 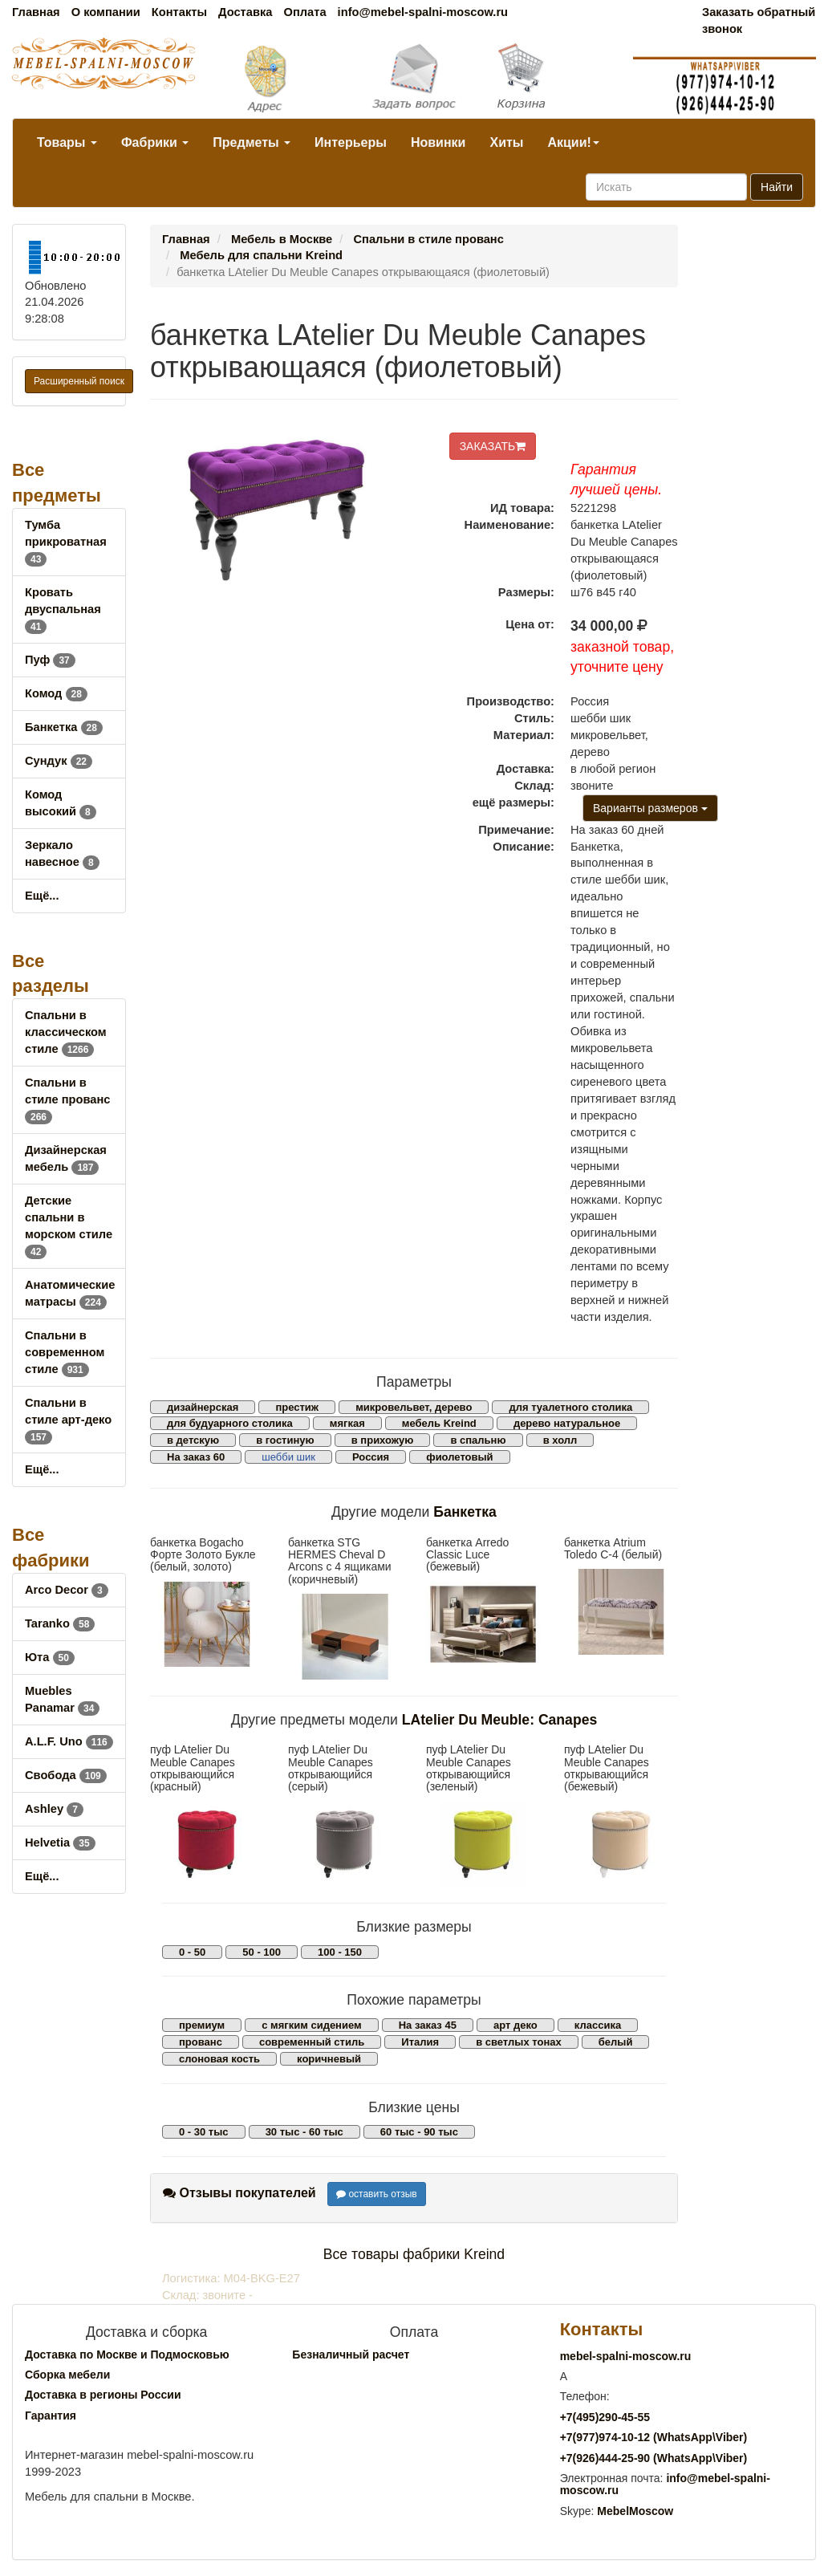 I want to click on Спальни в стиле арт-деко, so click(x=68, y=1419).